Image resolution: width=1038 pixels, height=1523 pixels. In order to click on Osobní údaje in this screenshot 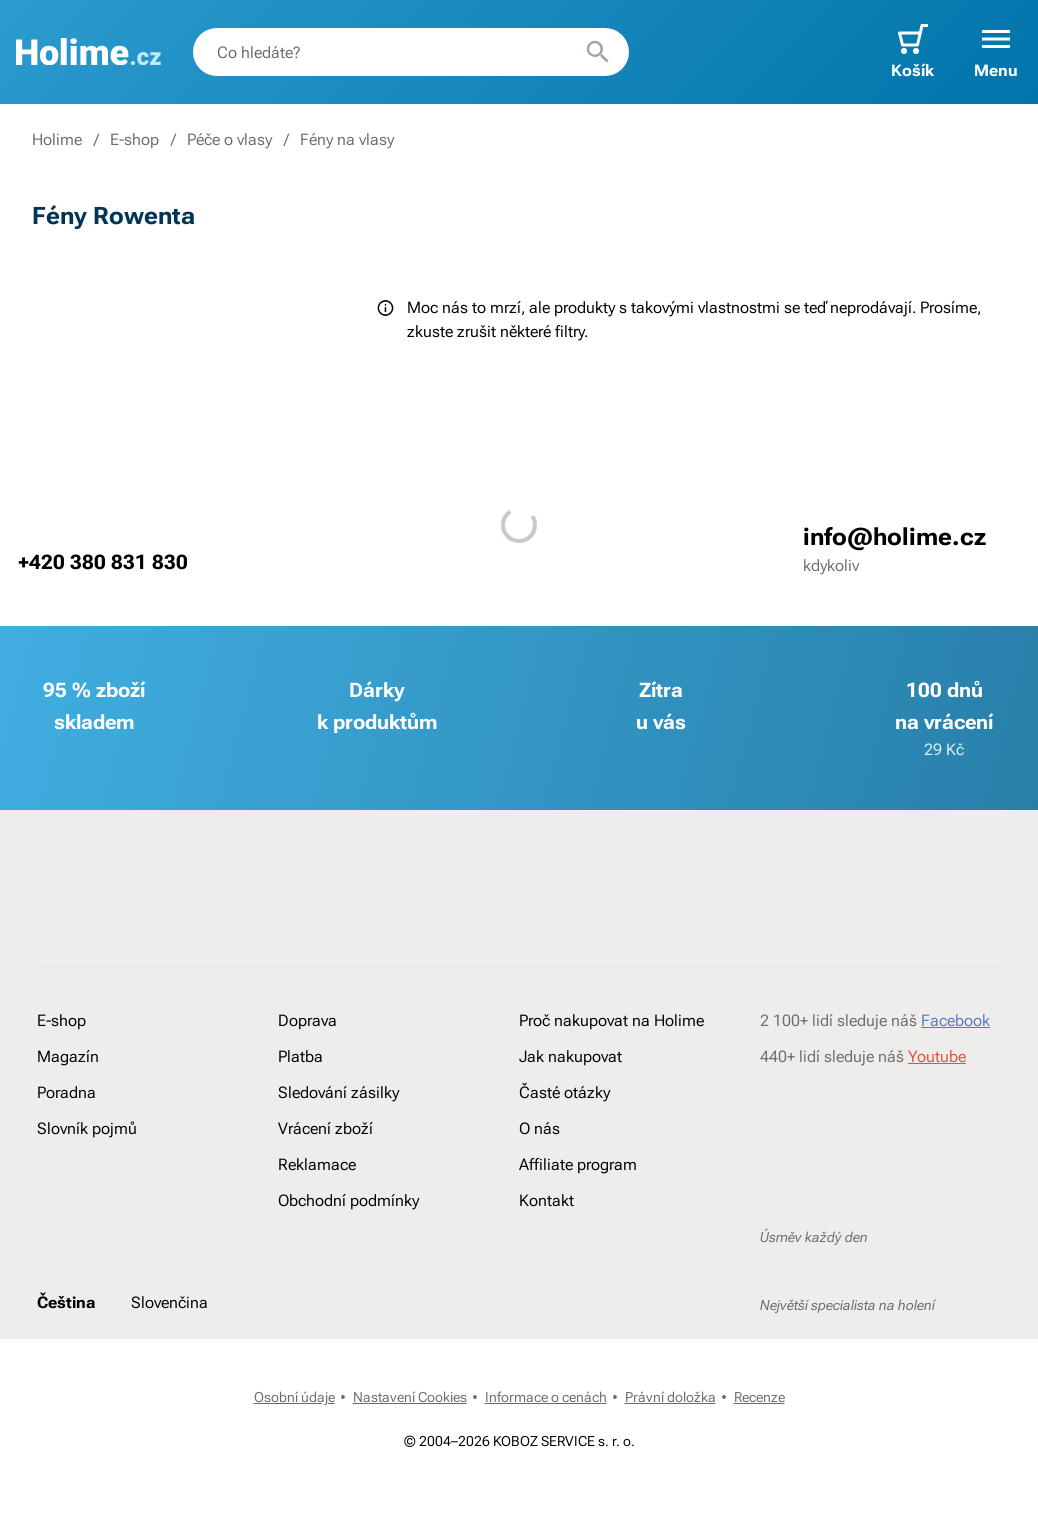, I will do `click(294, 1397)`.